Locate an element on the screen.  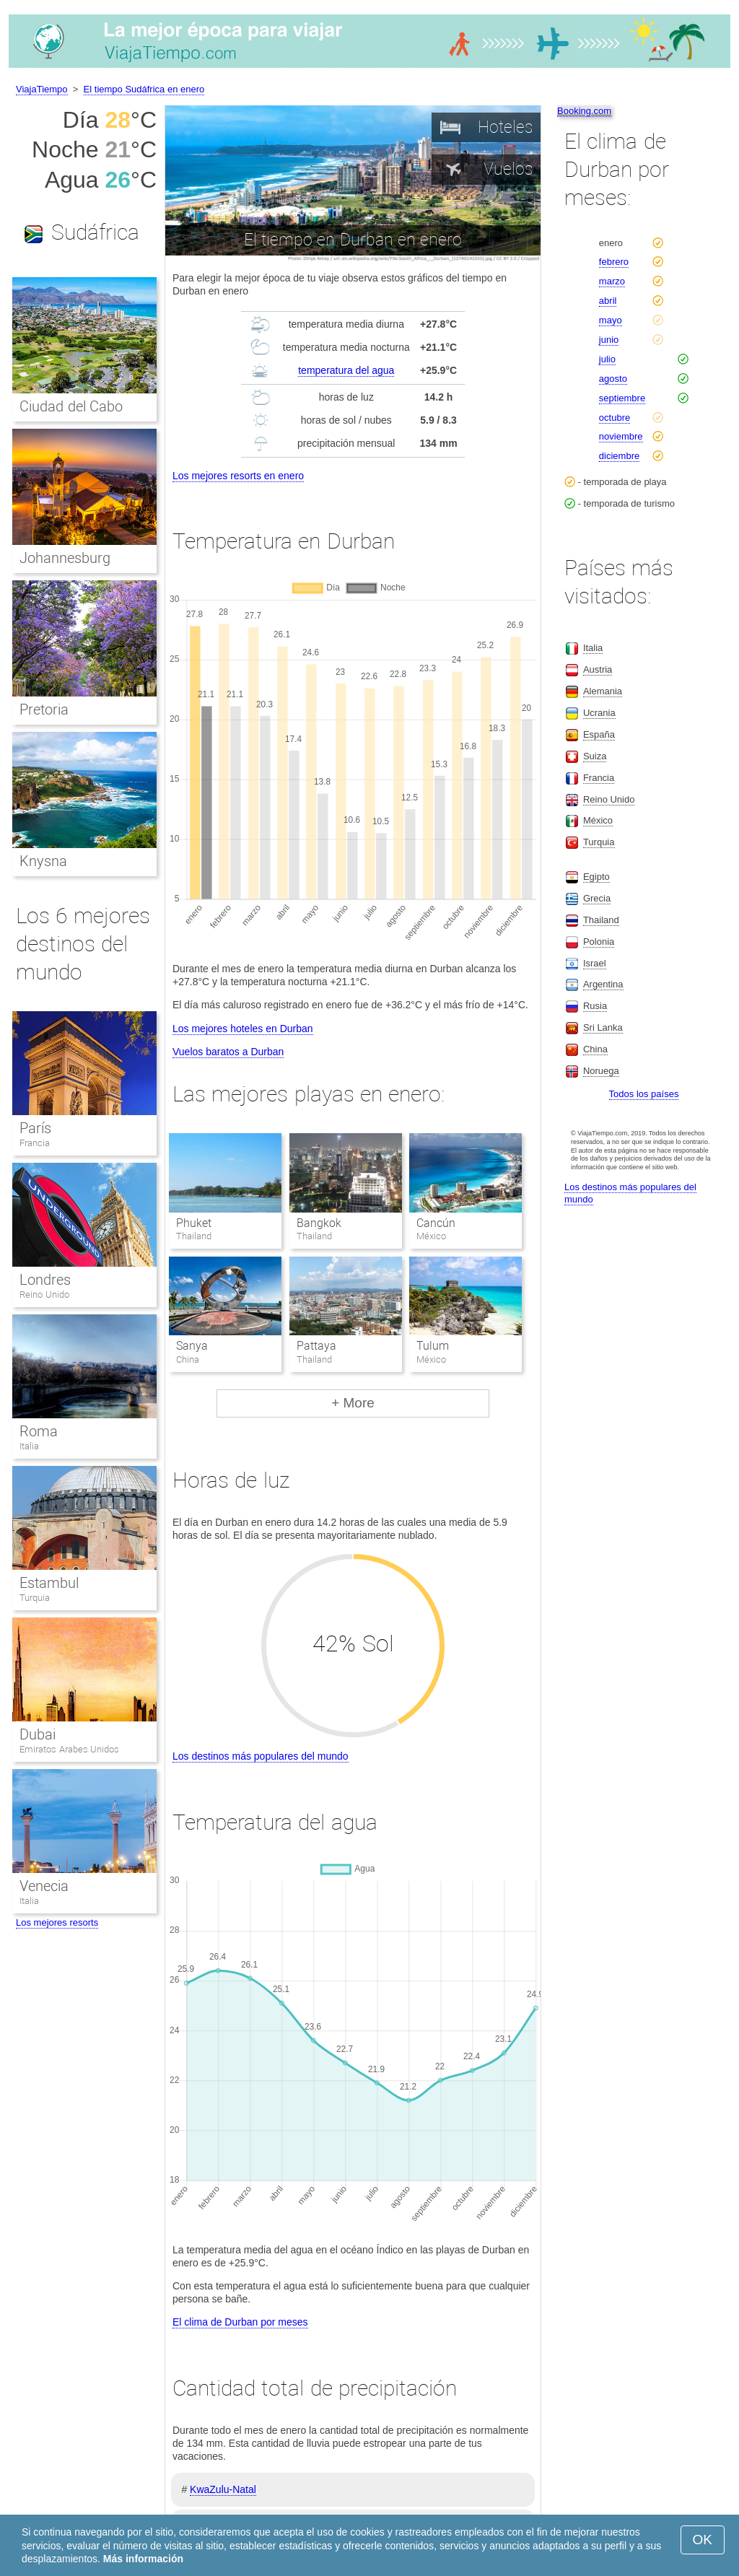
mayo is located at coordinates (610, 320).